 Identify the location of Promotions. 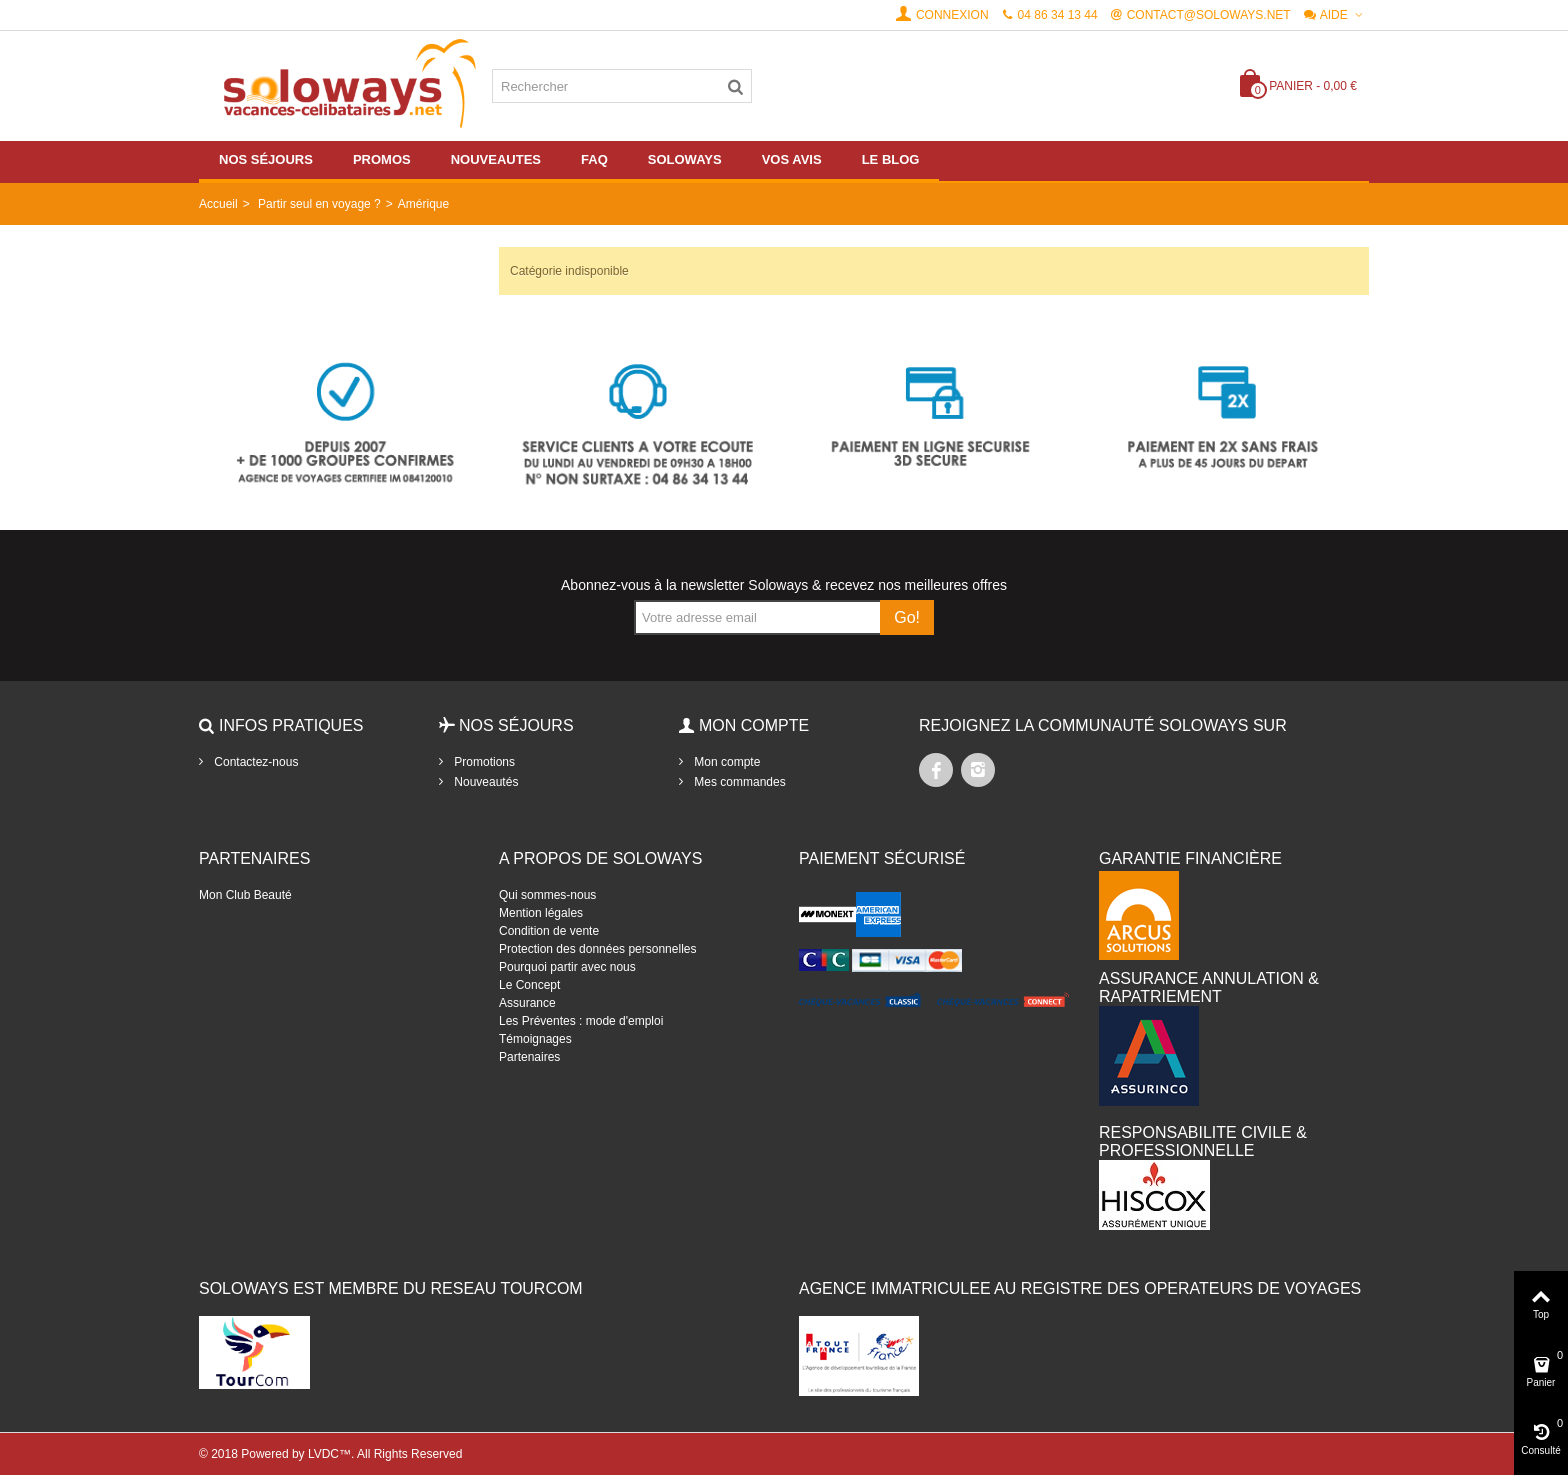
(483, 762).